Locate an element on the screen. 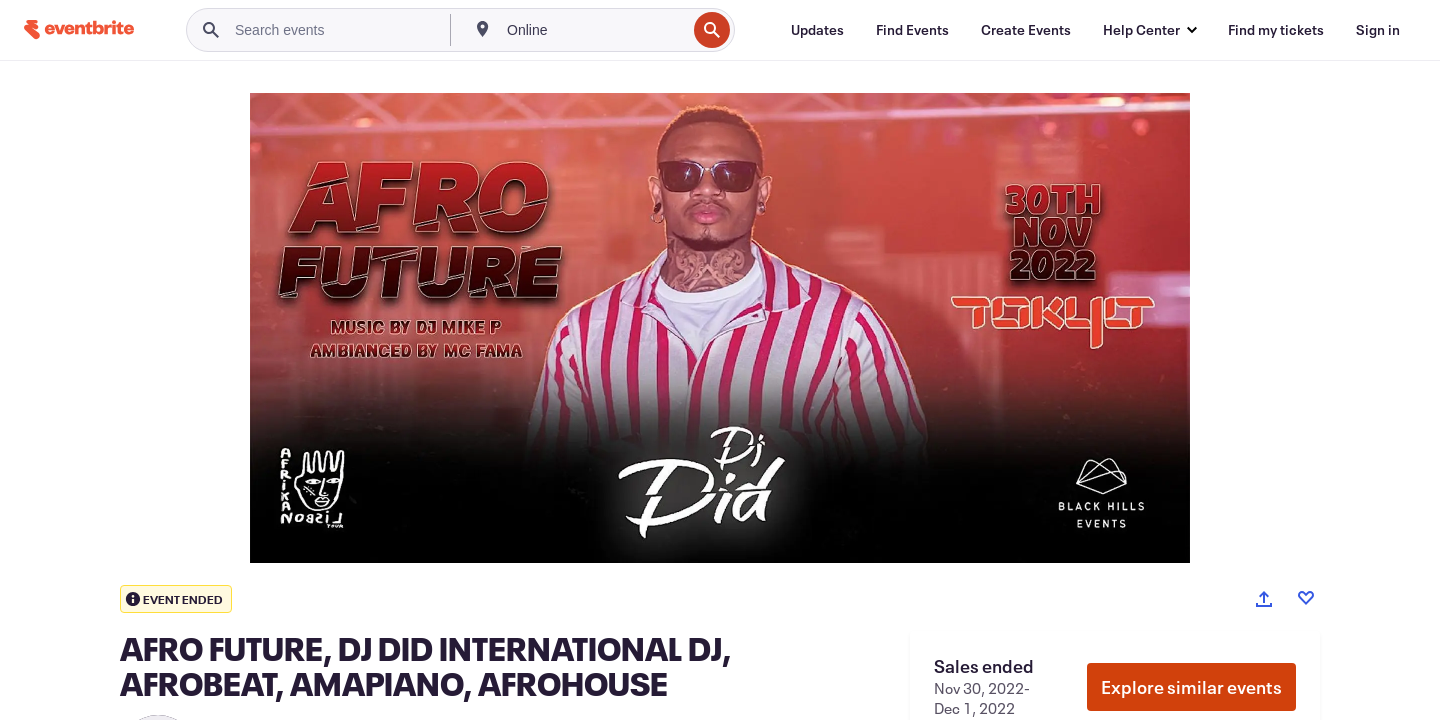 The width and height of the screenshot is (1440, 720). [Sign in] is located at coordinates (1378, 30).